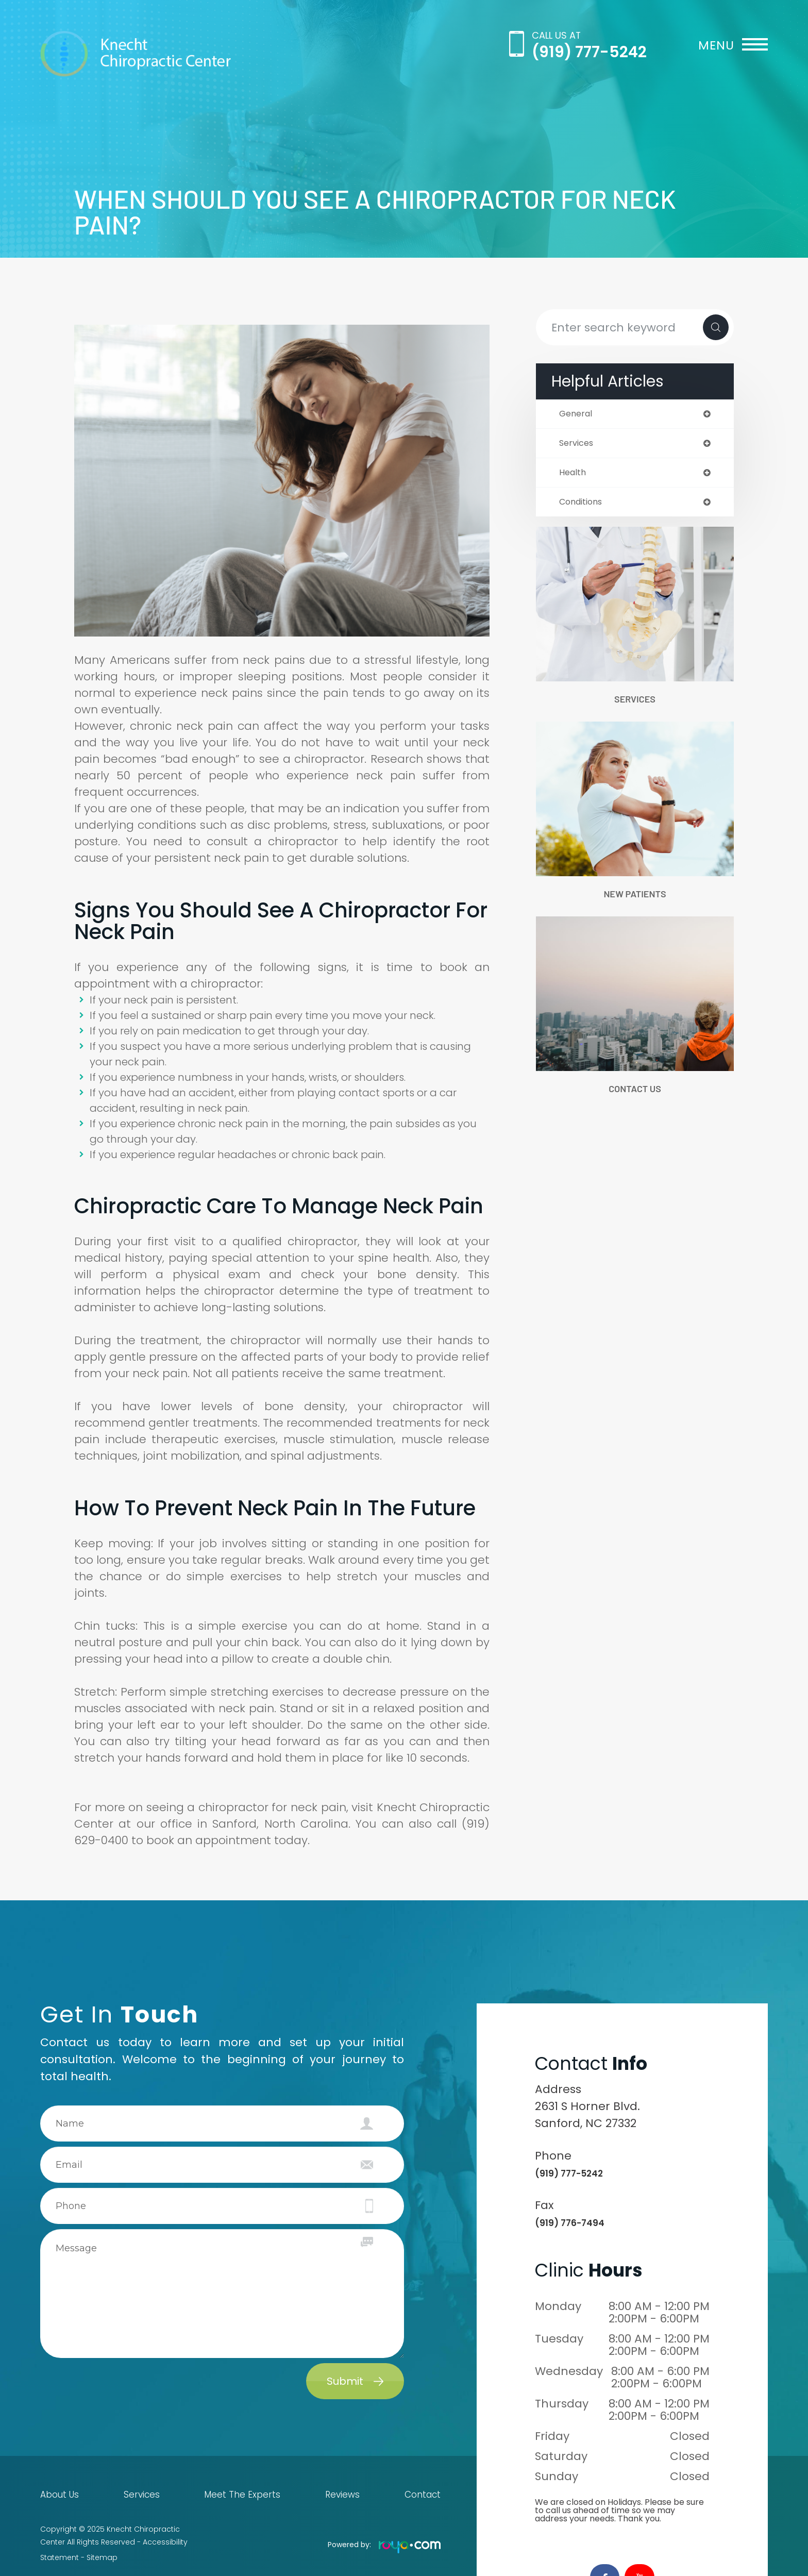  I want to click on Sitemap, so click(102, 2550).